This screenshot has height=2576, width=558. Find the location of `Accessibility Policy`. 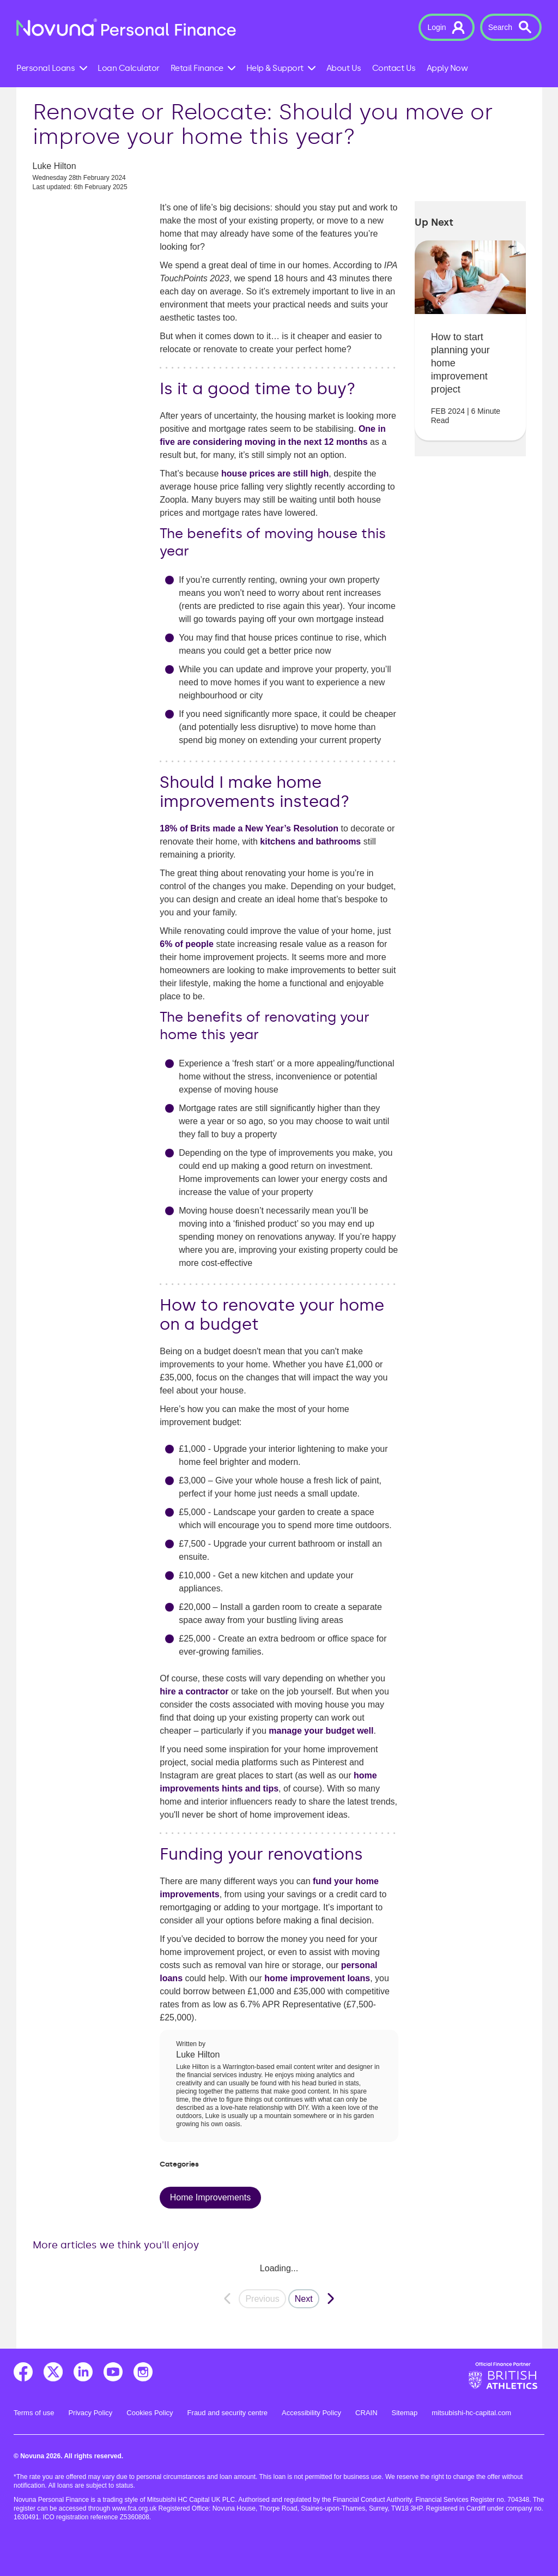

Accessibility Policy is located at coordinates (311, 2413).